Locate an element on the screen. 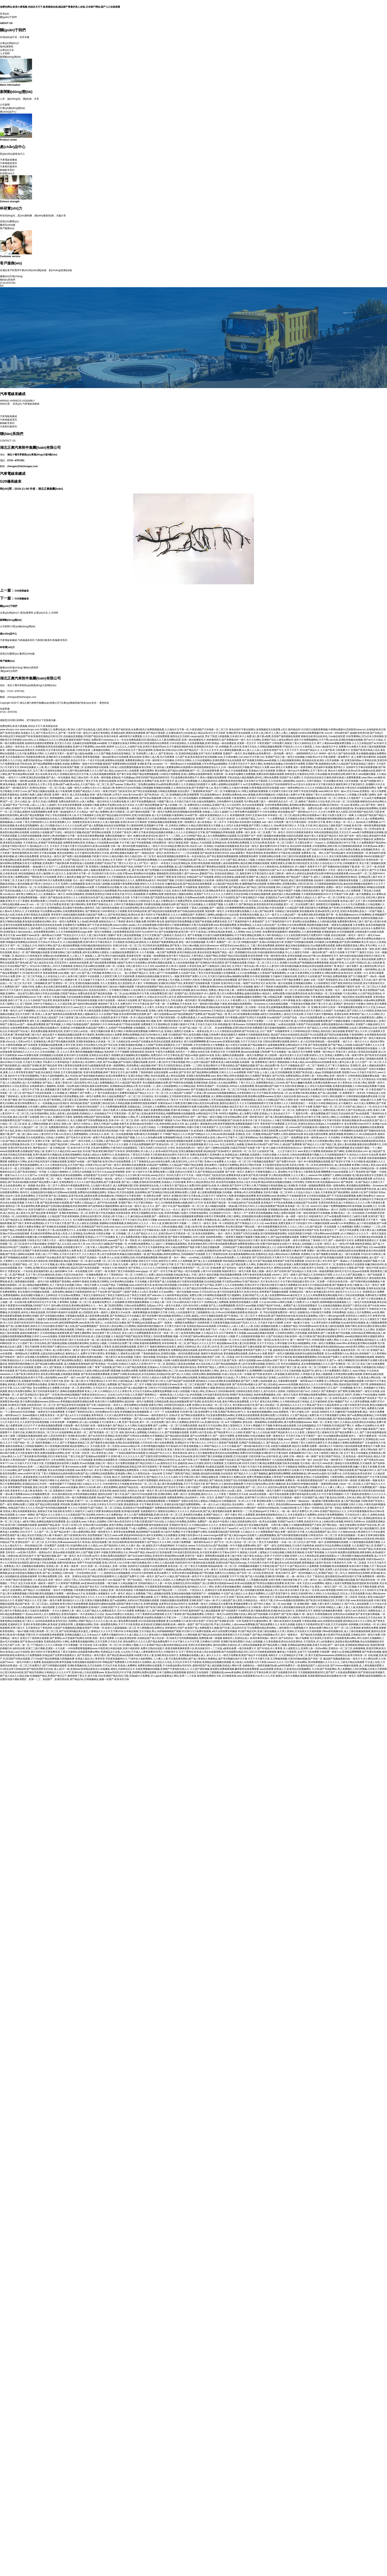 This screenshot has width=387, height=2576. 一级特色黄大片,亚洲品质免费自拍视频,日韩a在线看免费观看视频,在线视频潮喷一区二区欧美 is located at coordinates (307, 1597).